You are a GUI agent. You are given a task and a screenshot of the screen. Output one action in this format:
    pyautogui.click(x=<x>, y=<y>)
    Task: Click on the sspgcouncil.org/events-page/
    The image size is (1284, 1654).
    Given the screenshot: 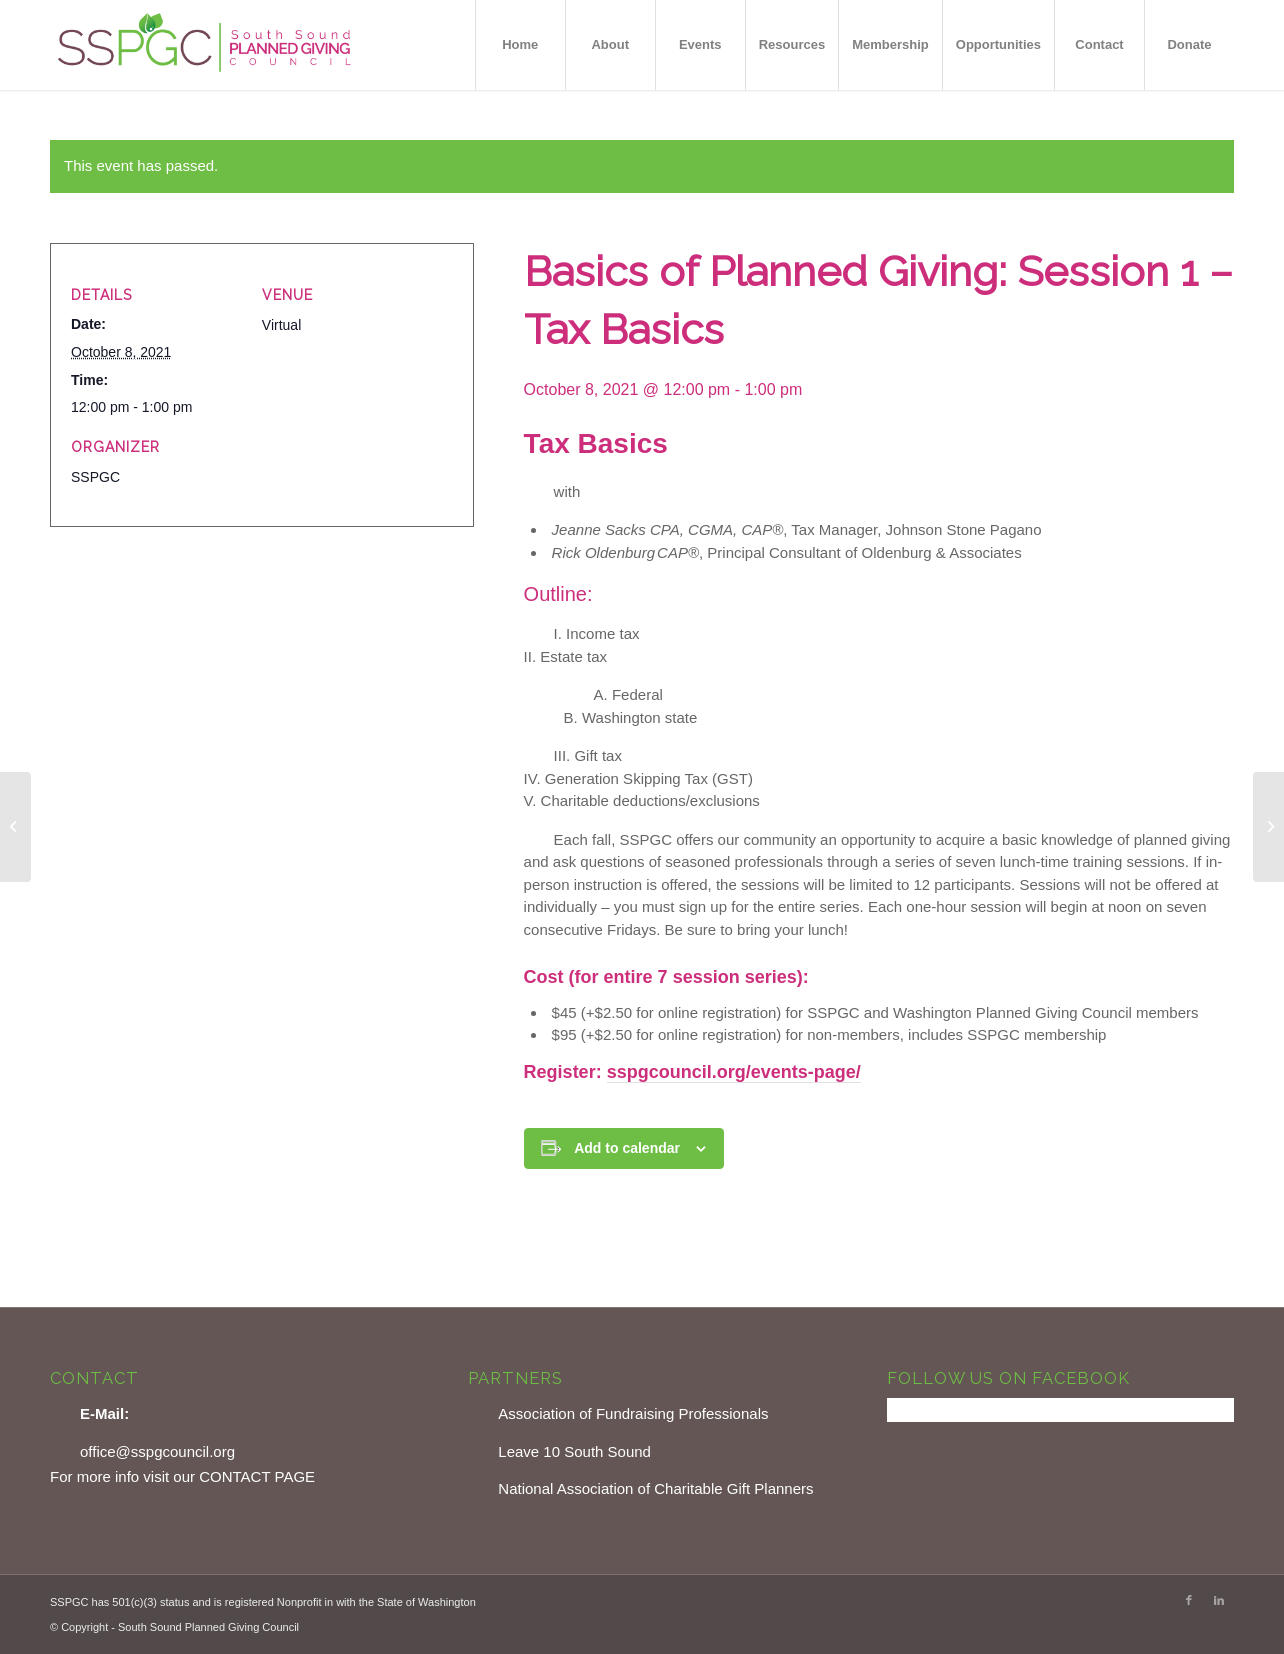 What is the action you would take?
    pyautogui.click(x=734, y=1072)
    